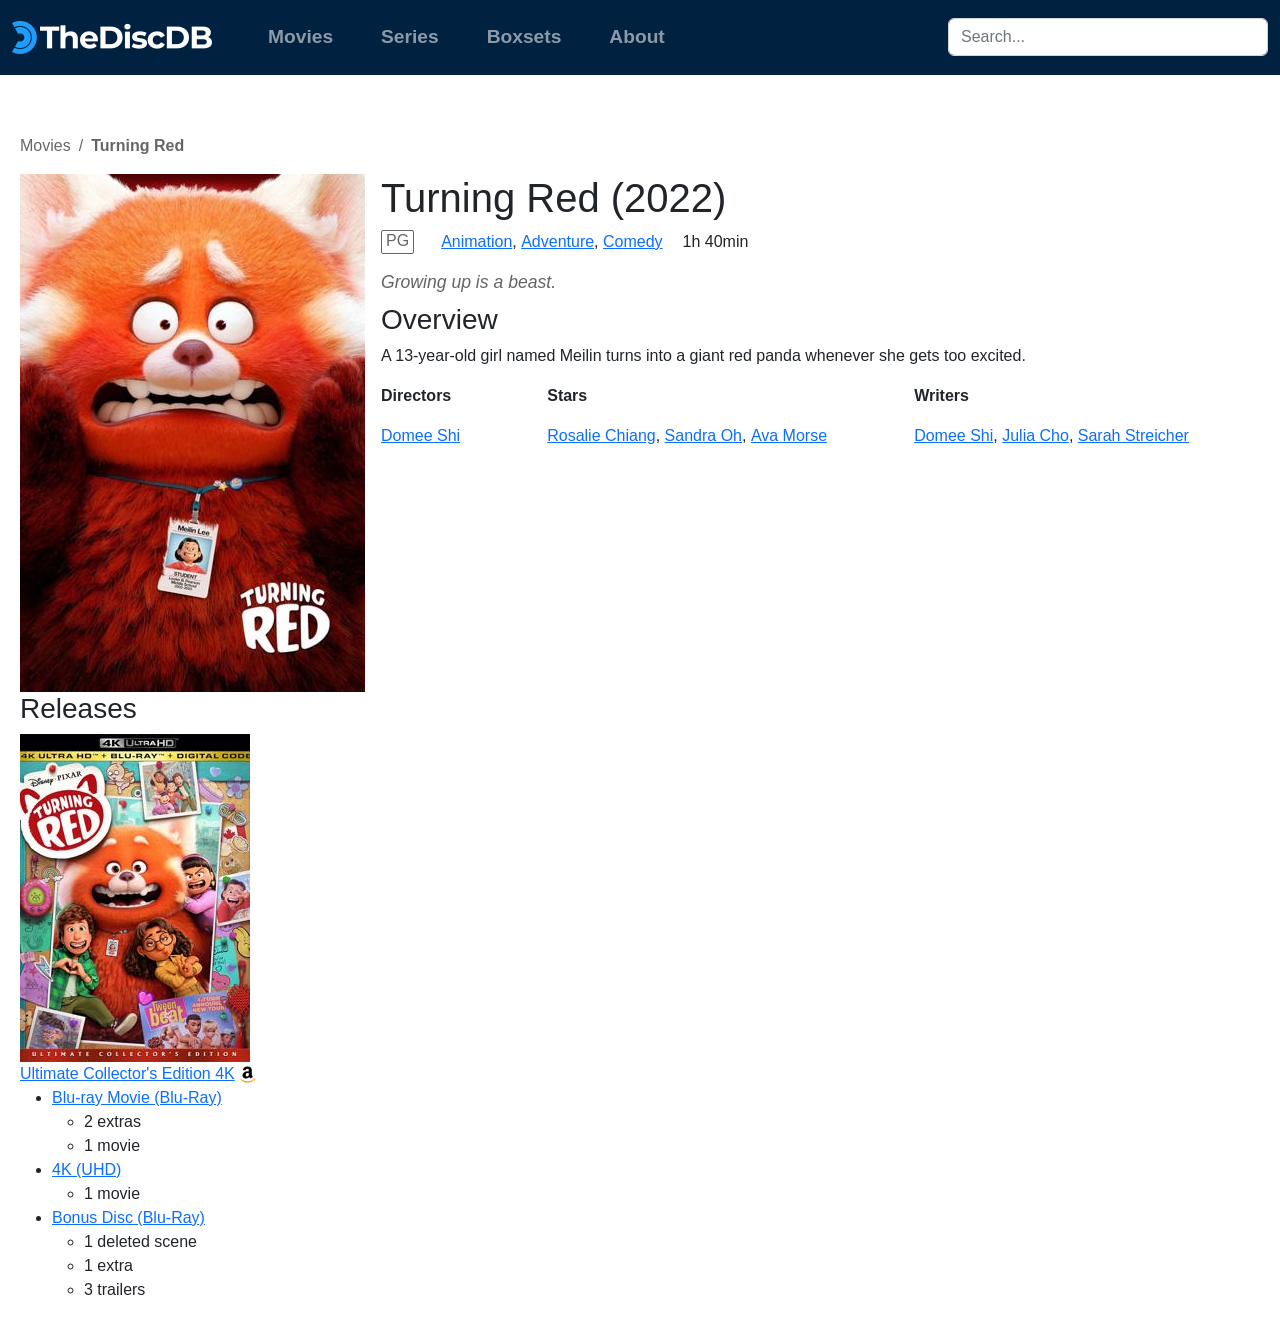 The width and height of the screenshot is (1280, 1318). I want to click on 4K (UHD), so click(86, 1169).